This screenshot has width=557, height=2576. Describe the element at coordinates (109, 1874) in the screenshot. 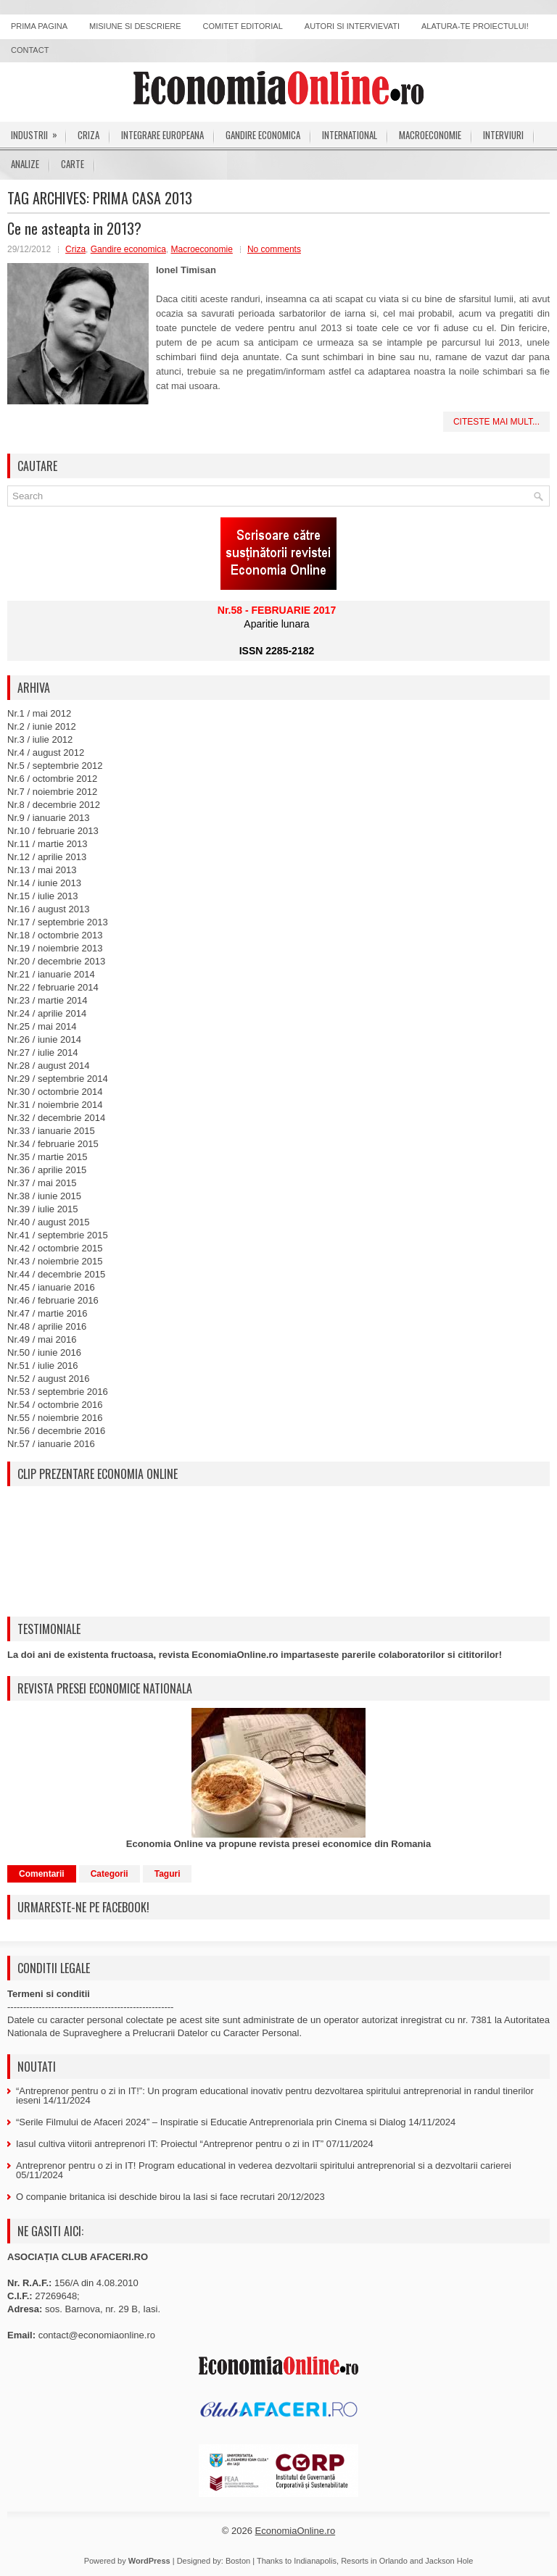

I see `Categorii` at that location.